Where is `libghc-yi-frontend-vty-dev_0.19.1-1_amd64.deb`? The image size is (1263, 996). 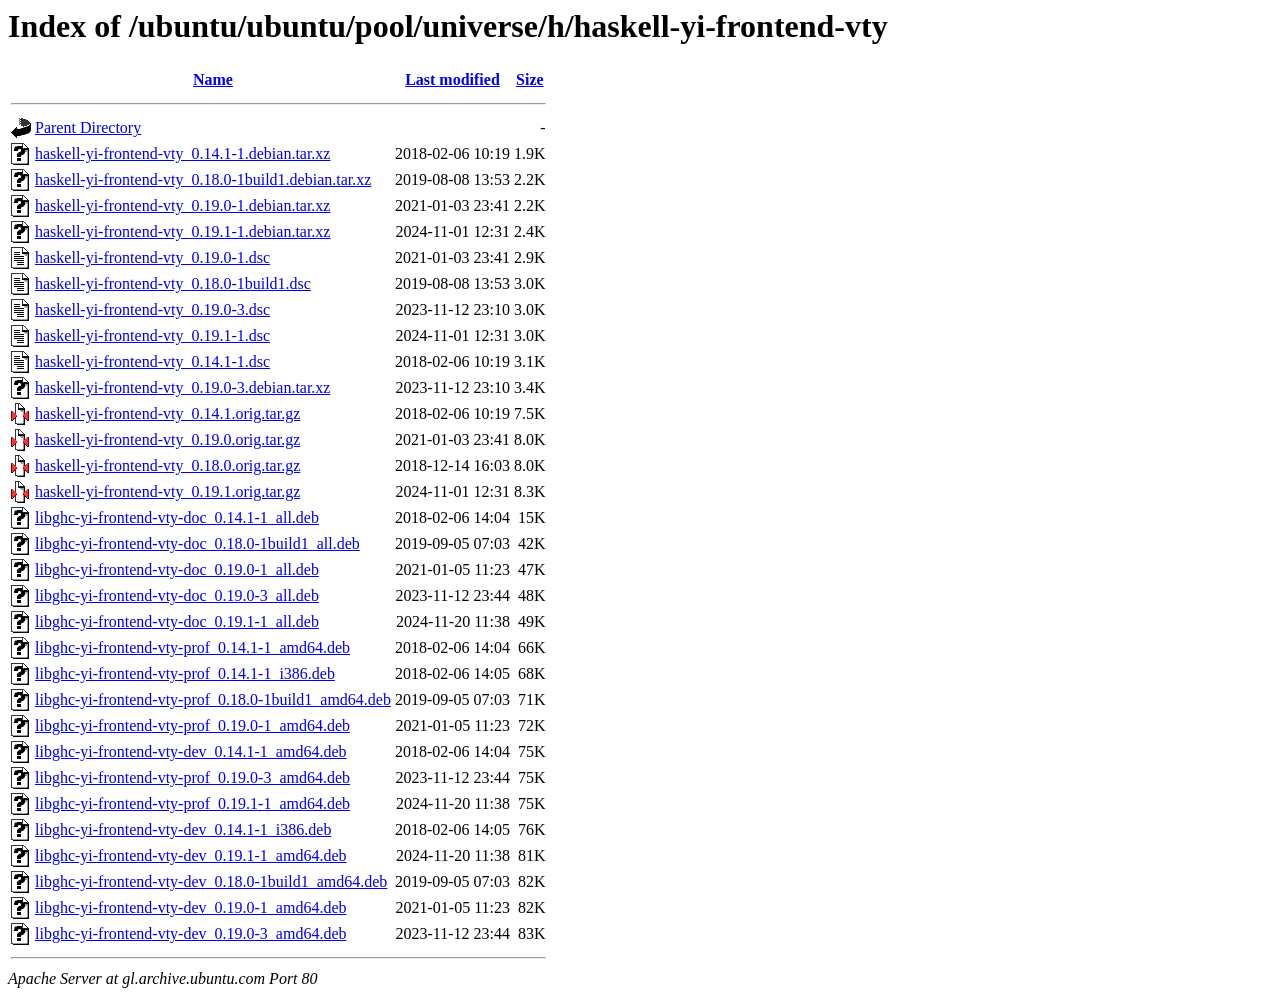
libghc-yi-frontend-vty-dev_0.19.1-1_amd64.deb is located at coordinates (190, 855).